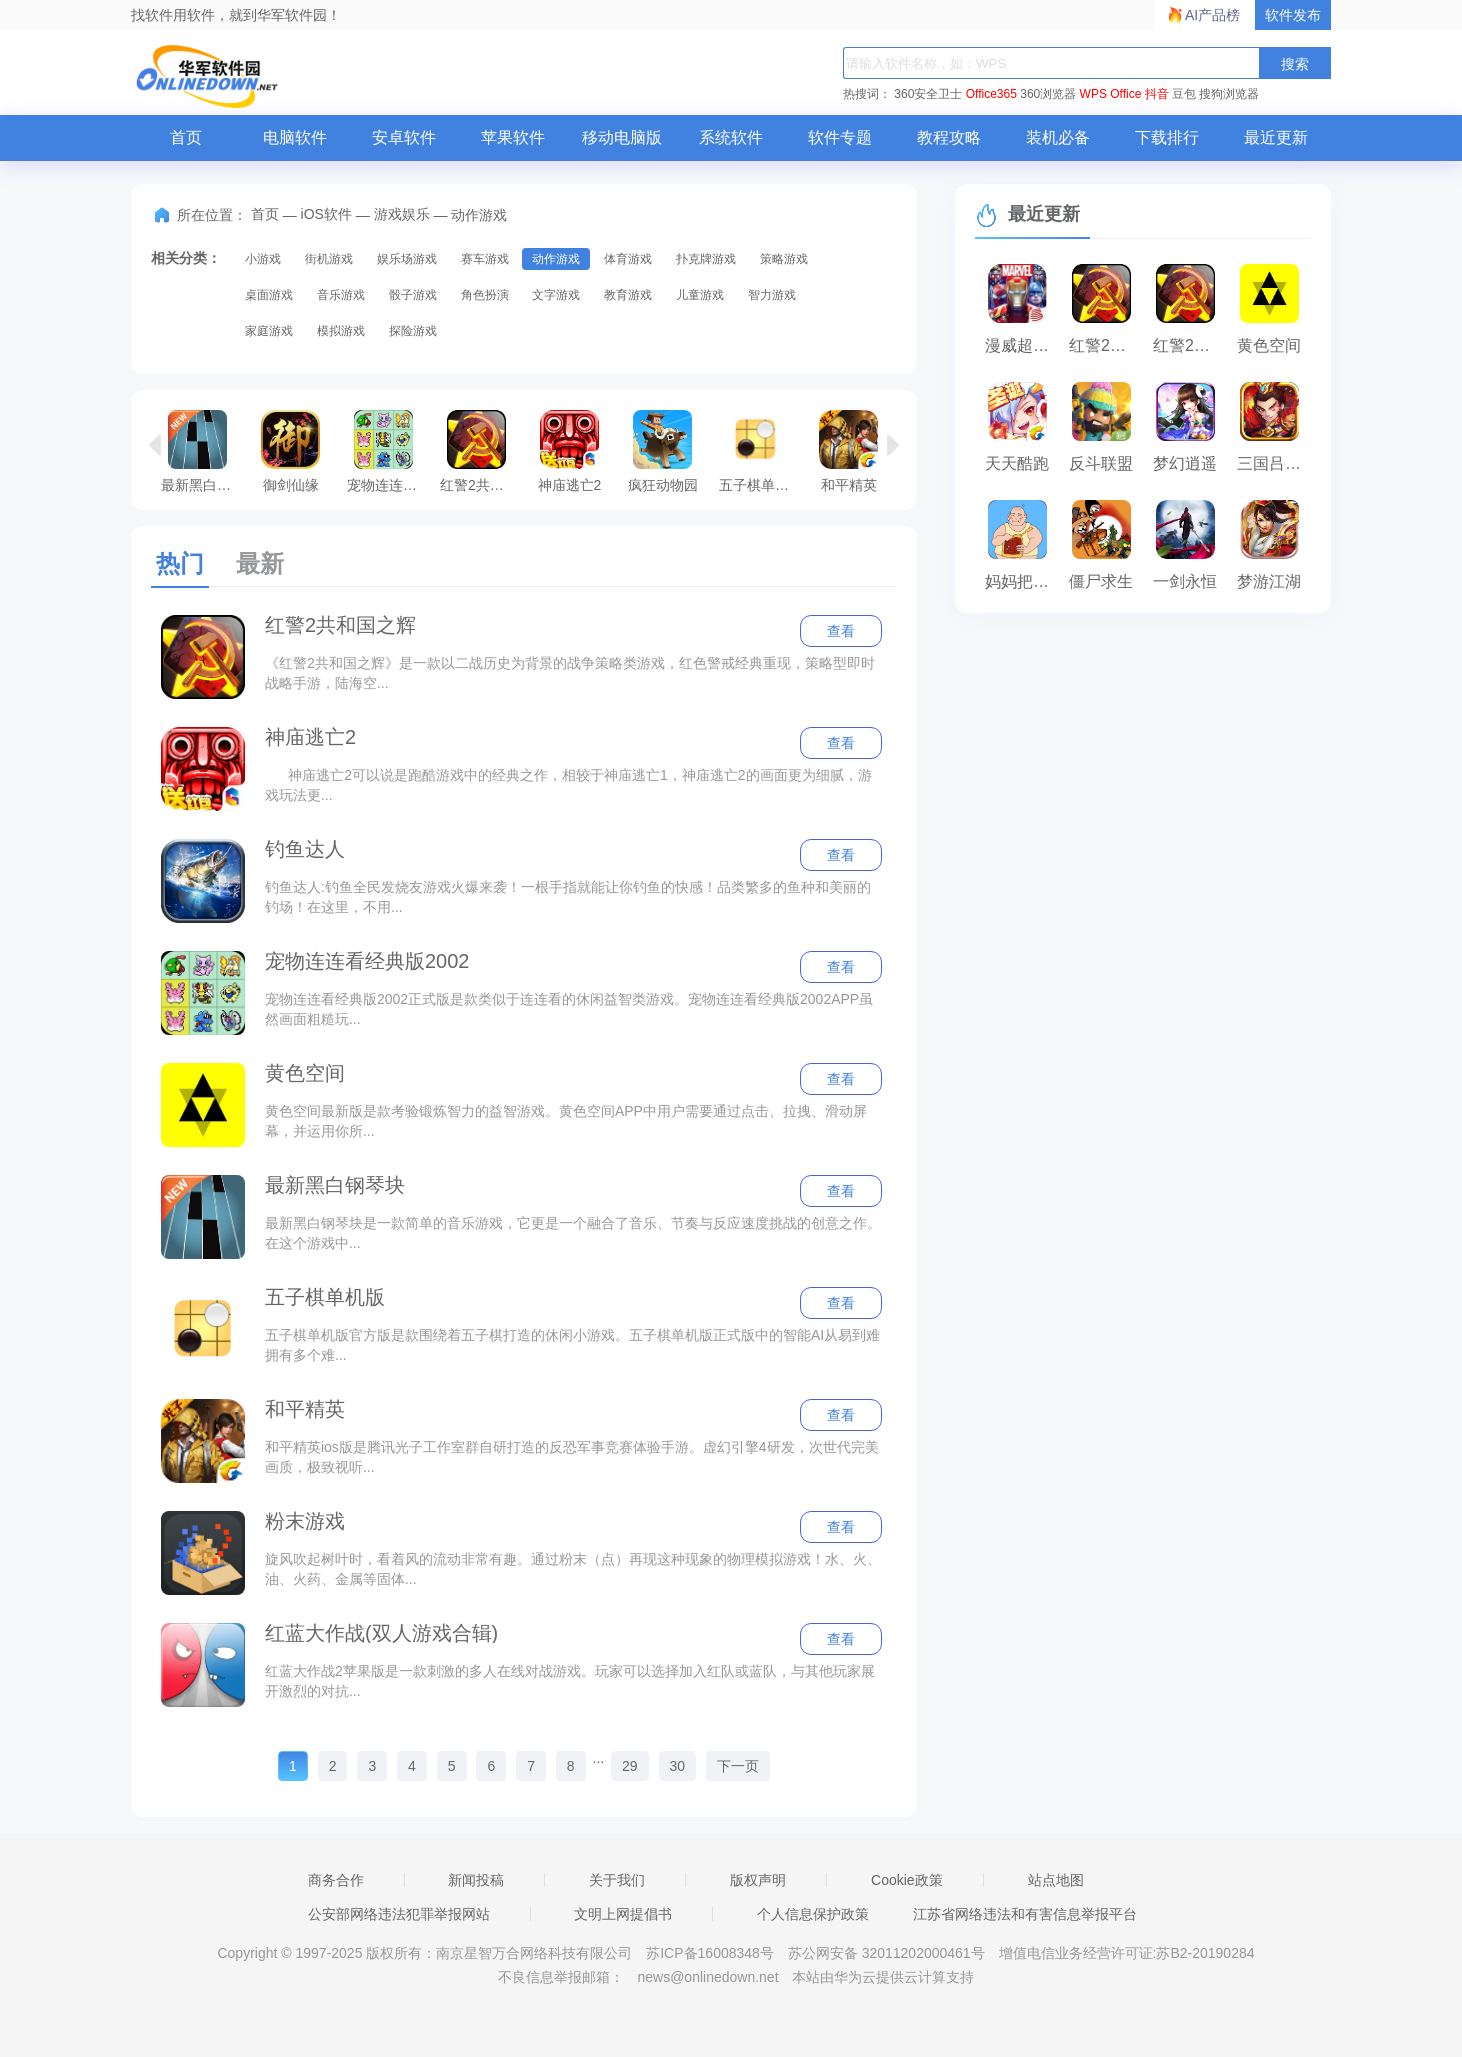  I want to click on 个人信息保护政策, so click(813, 1914).